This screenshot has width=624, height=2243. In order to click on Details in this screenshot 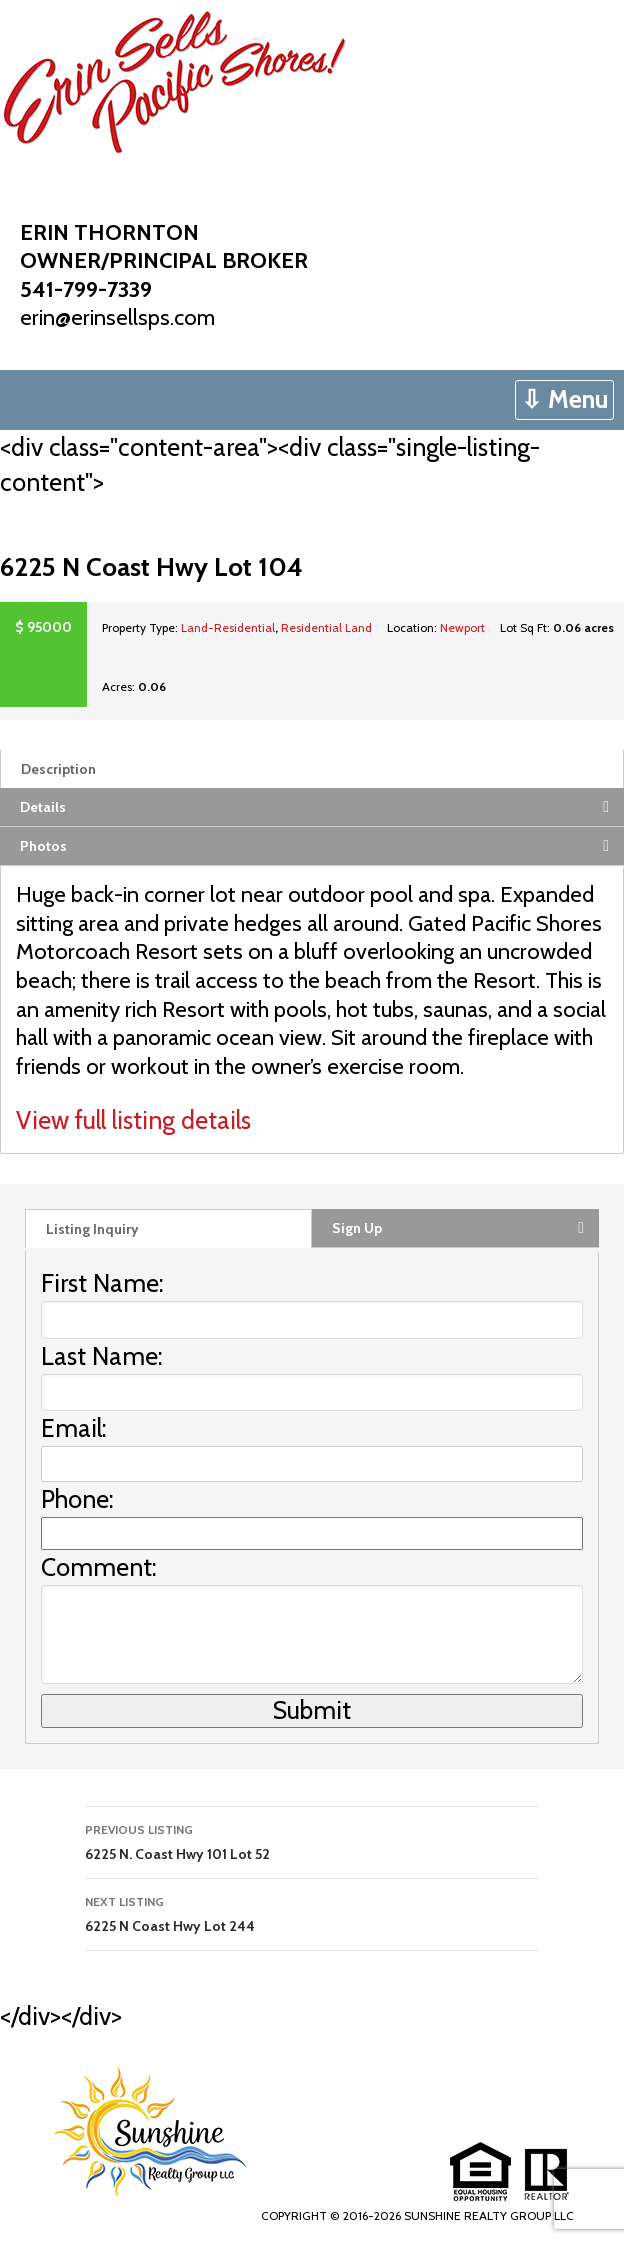, I will do `click(43, 807)`.